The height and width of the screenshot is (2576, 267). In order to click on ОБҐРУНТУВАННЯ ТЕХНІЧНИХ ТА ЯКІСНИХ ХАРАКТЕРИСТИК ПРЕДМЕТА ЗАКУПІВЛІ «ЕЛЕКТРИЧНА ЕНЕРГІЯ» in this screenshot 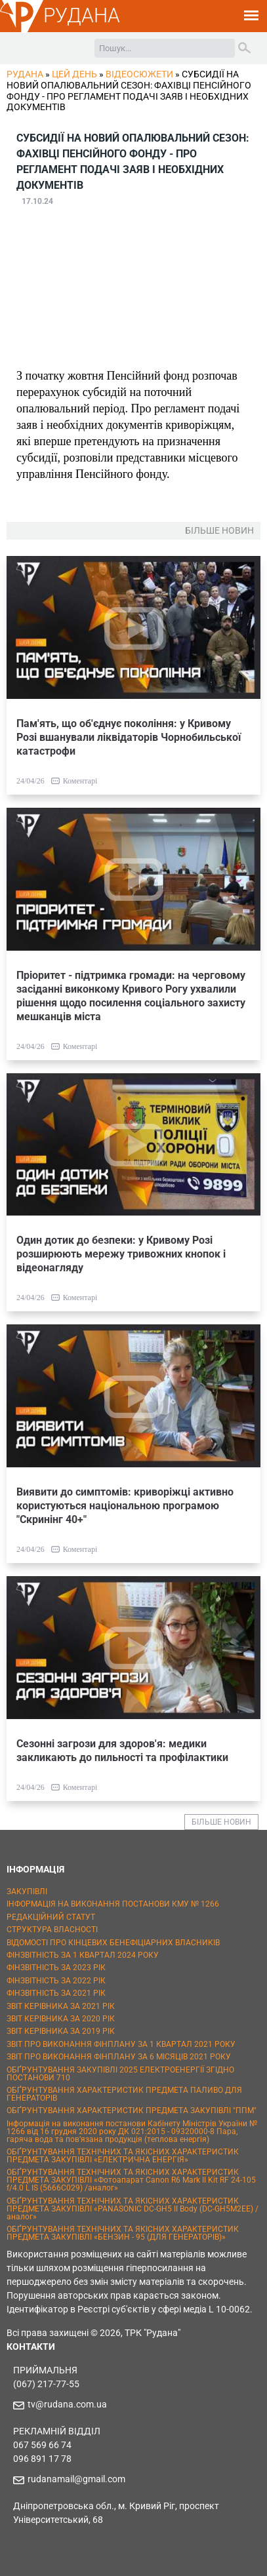, I will do `click(123, 2155)`.